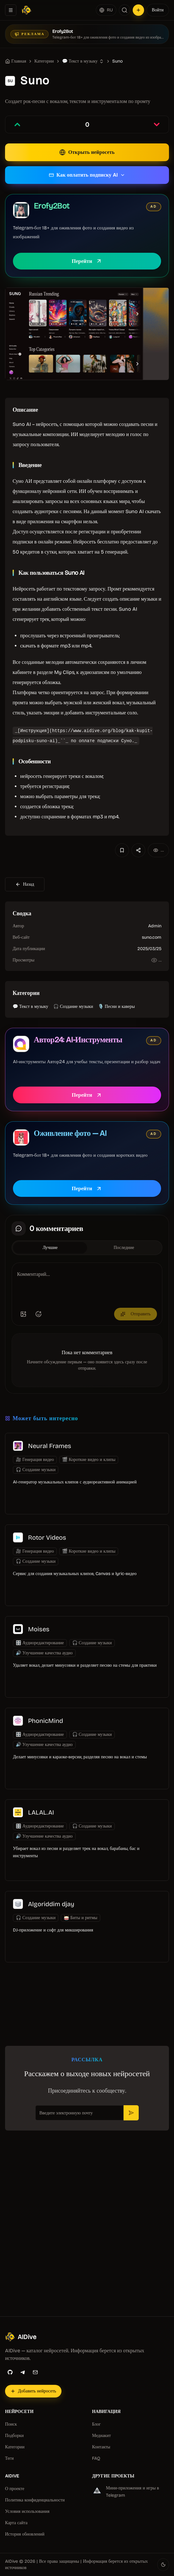  I want to click on Поиск, so click(11, 2424).